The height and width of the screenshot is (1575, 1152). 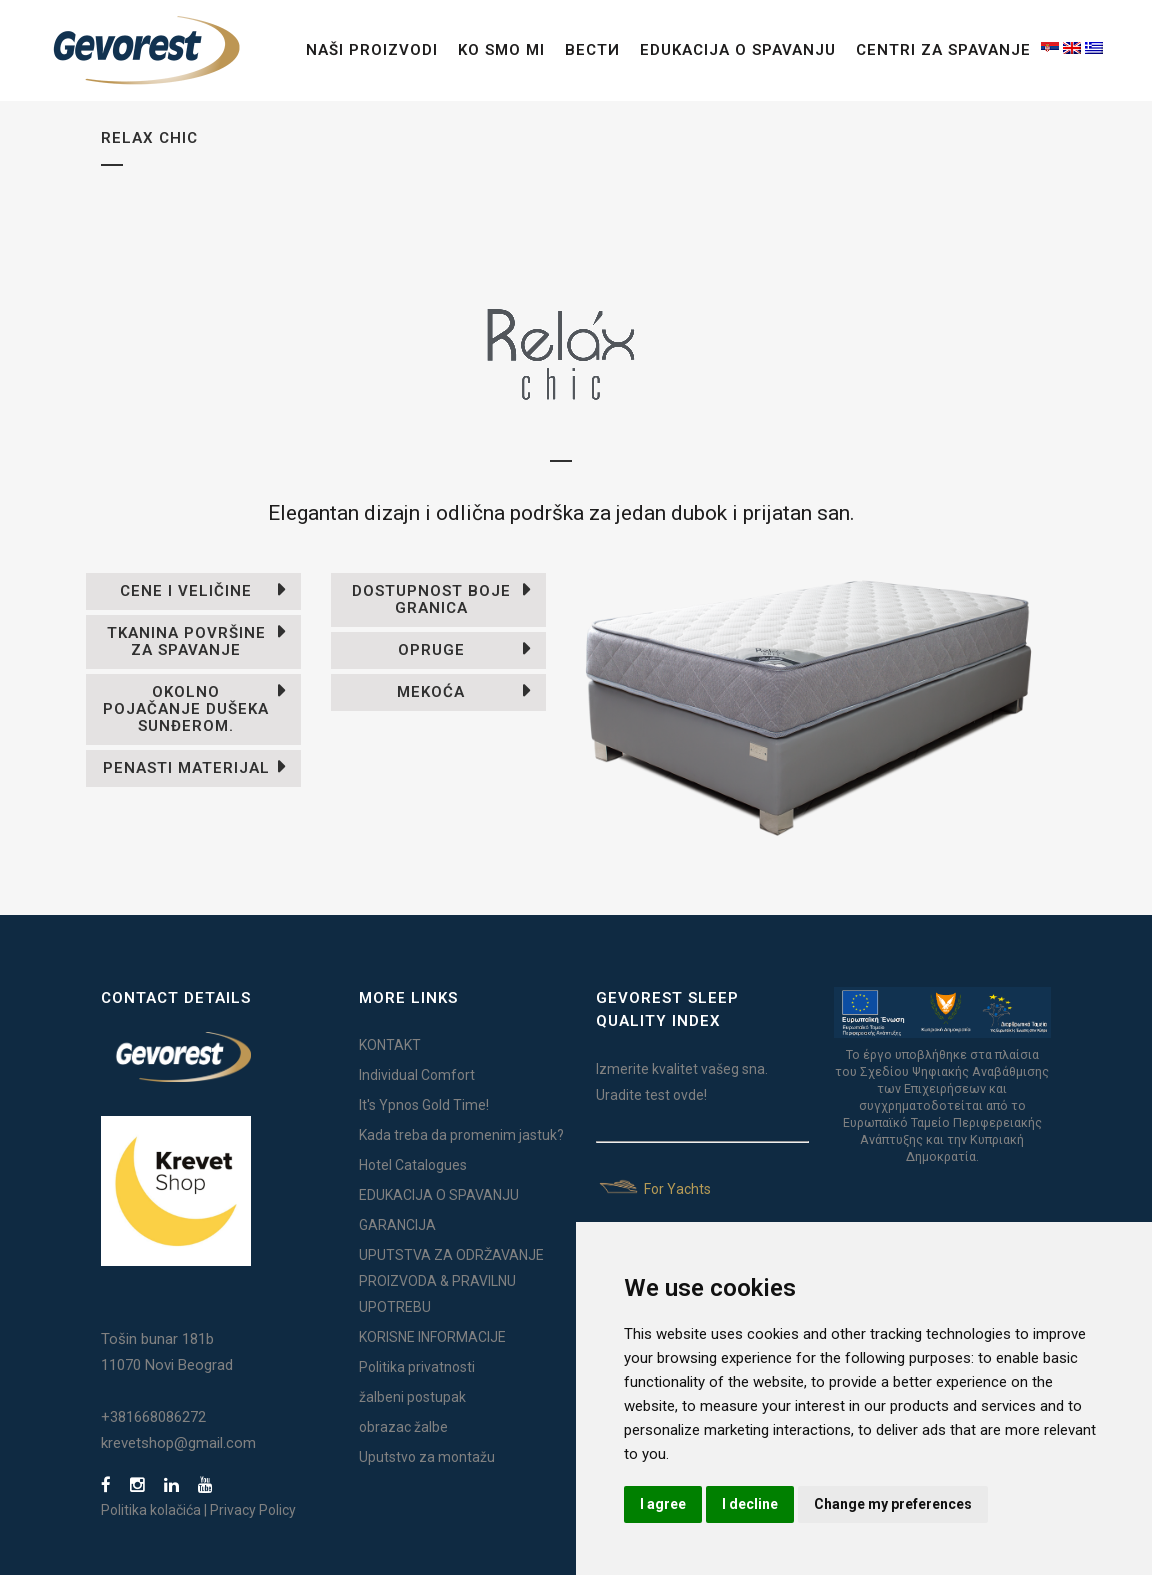 I want to click on UPUTSTVA ZA ODRŽAVANJE PROIZVODA & PRAVILNU UPOTREBU, so click(x=451, y=1281).